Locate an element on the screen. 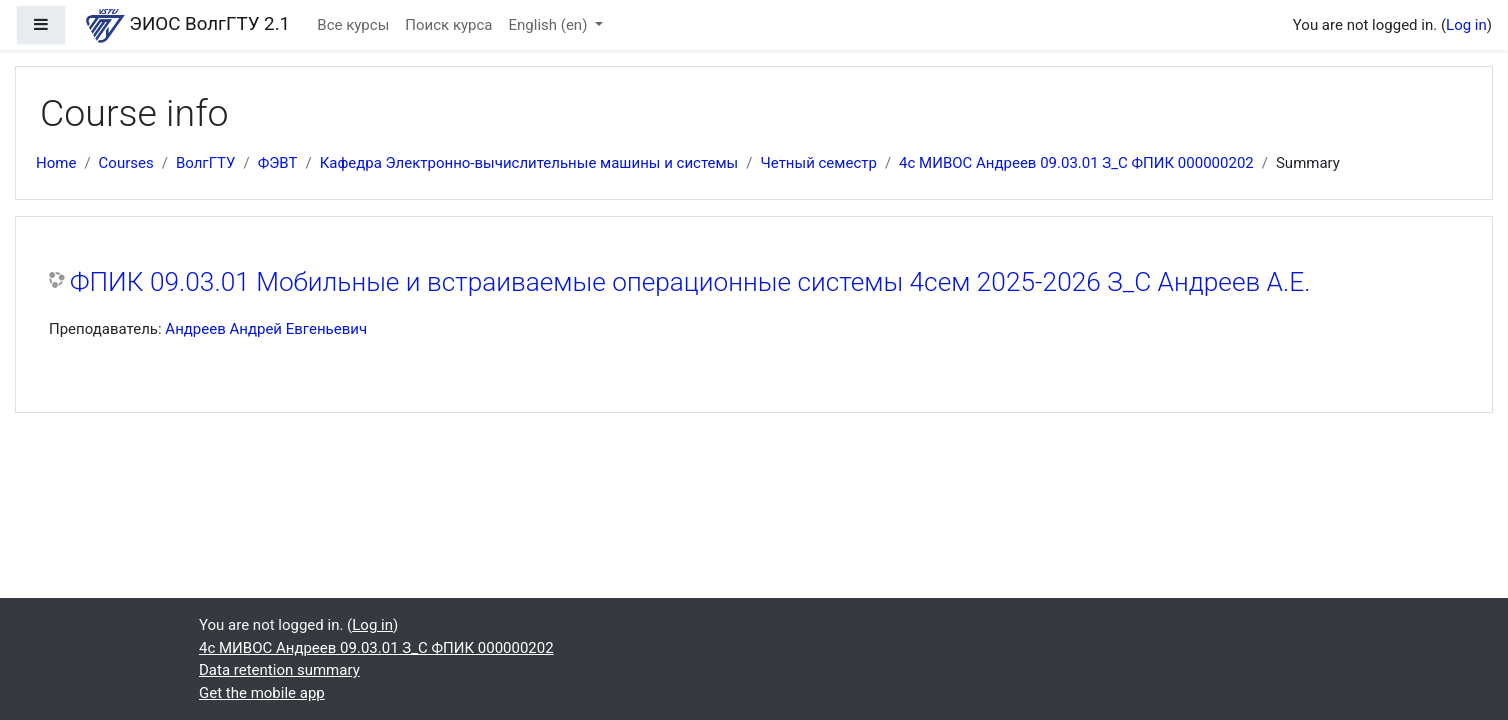 The width and height of the screenshot is (1508, 720). English ‎(en)‎ is located at coordinates (550, 25).